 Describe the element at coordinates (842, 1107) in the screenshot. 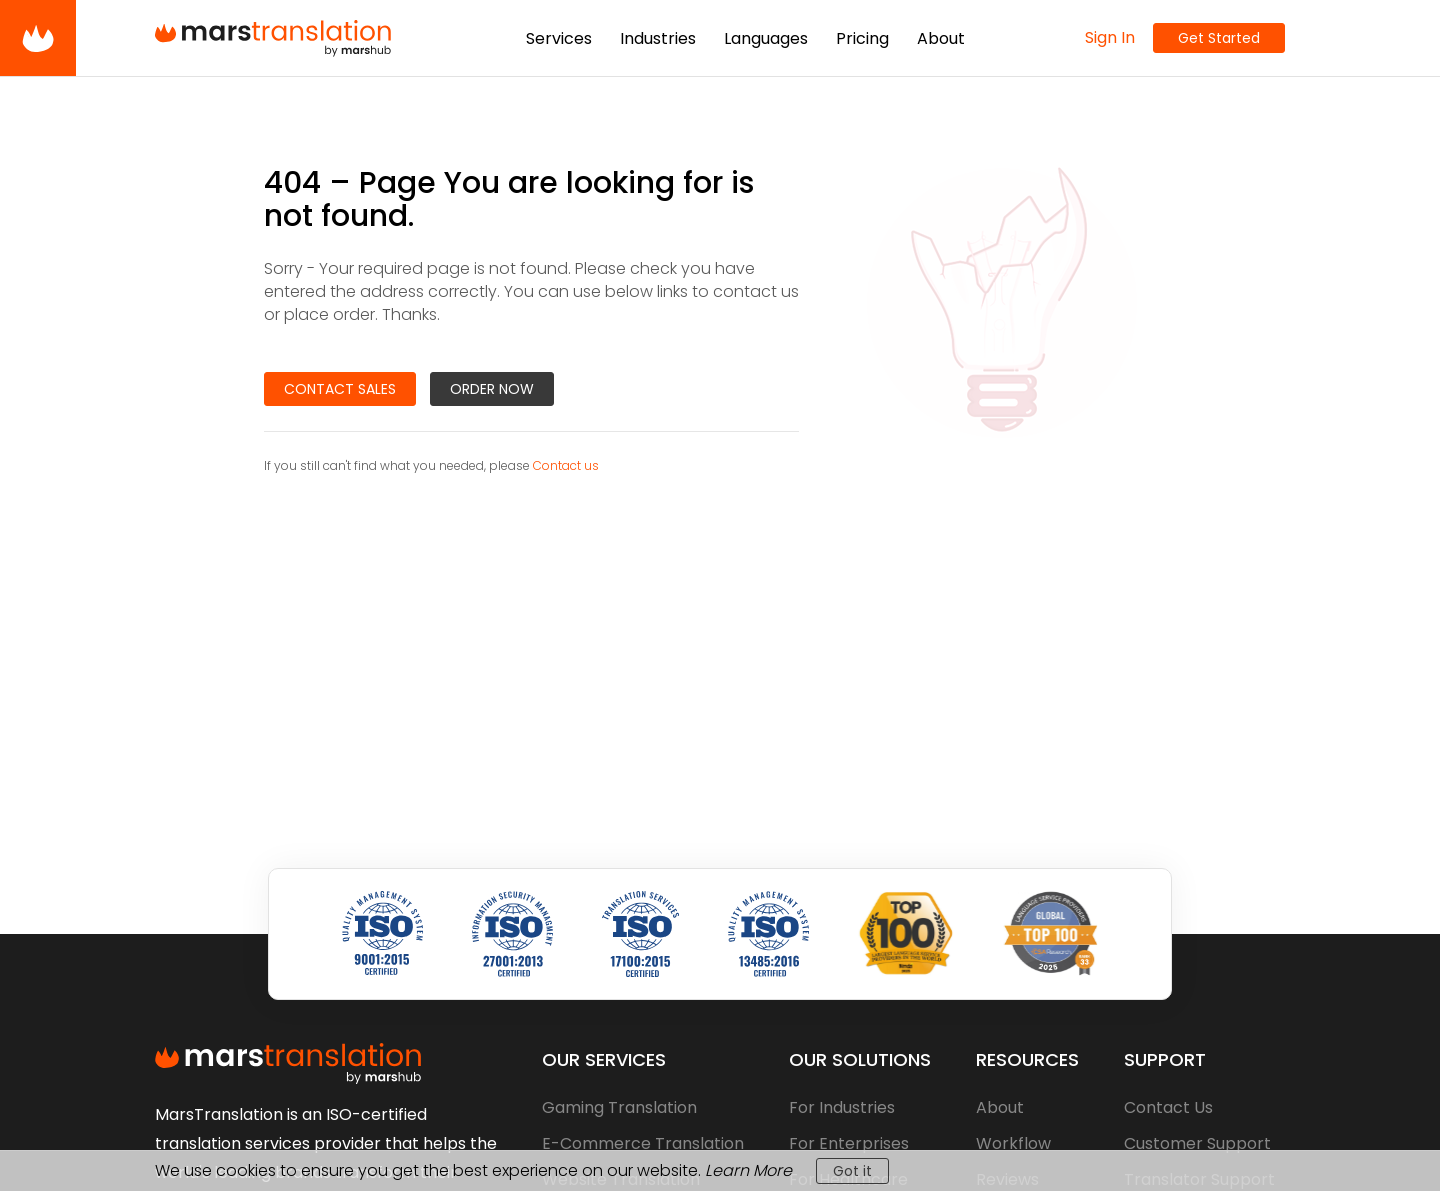

I see `For Industries` at that location.